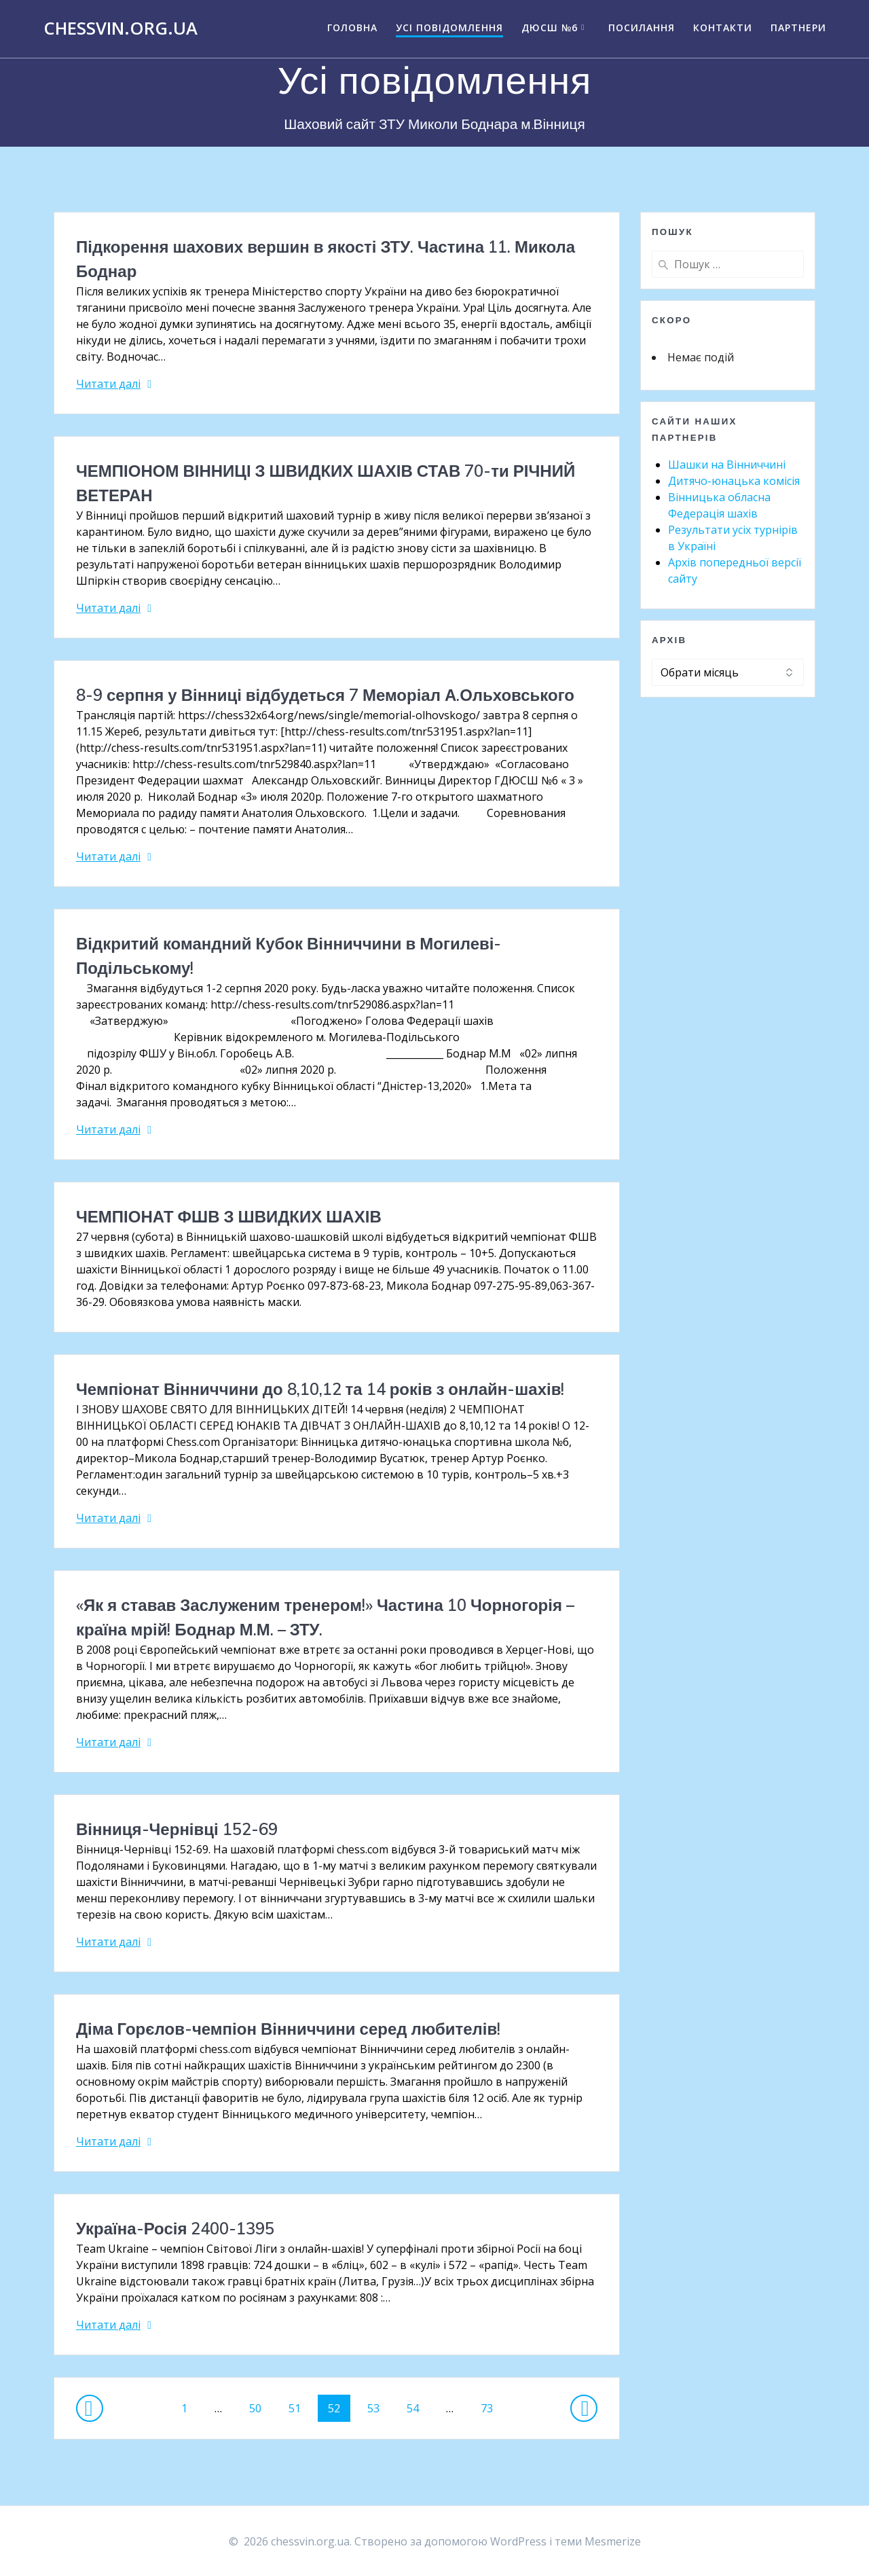 The image size is (869, 2576). What do you see at coordinates (378, 2405) in the screenshot?
I see `53` at bounding box center [378, 2405].